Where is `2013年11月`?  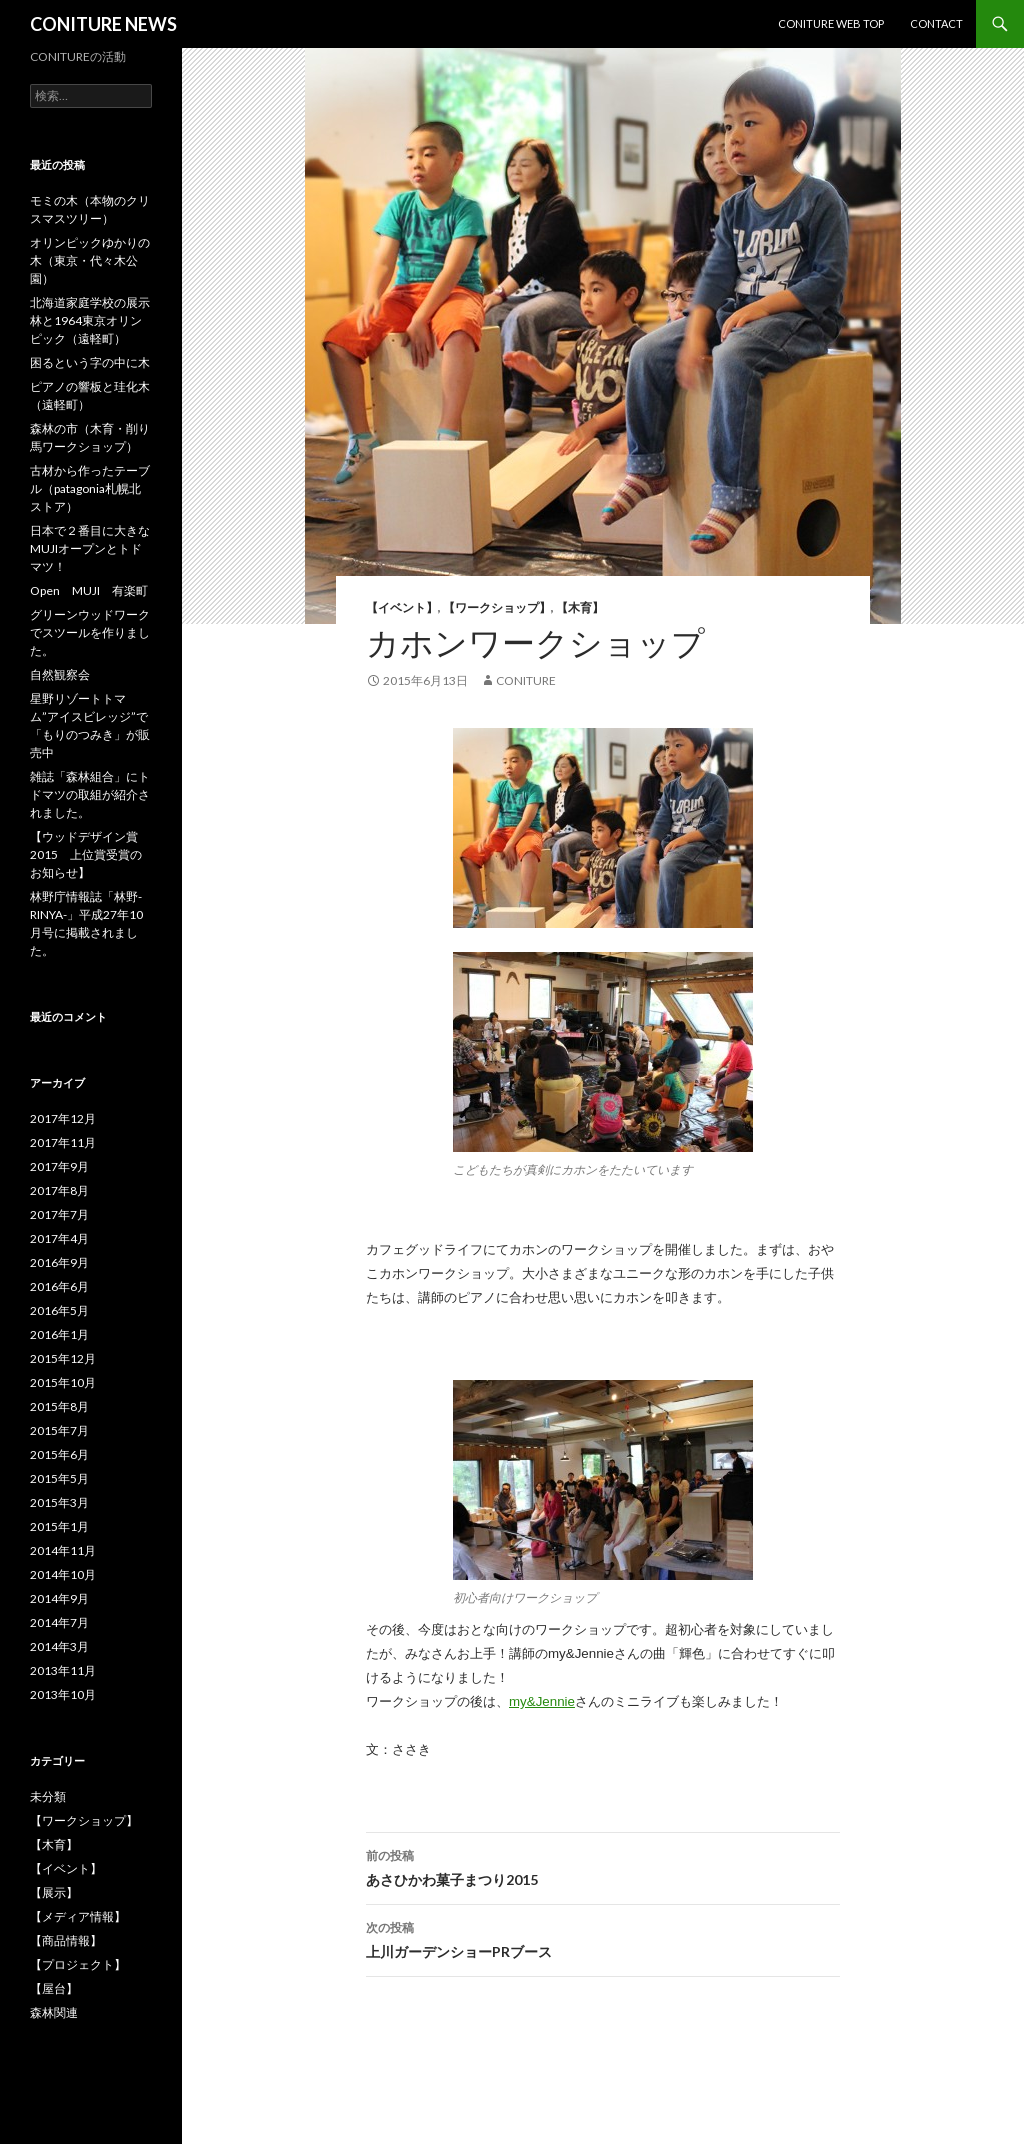 2013年11月 is located at coordinates (63, 1670).